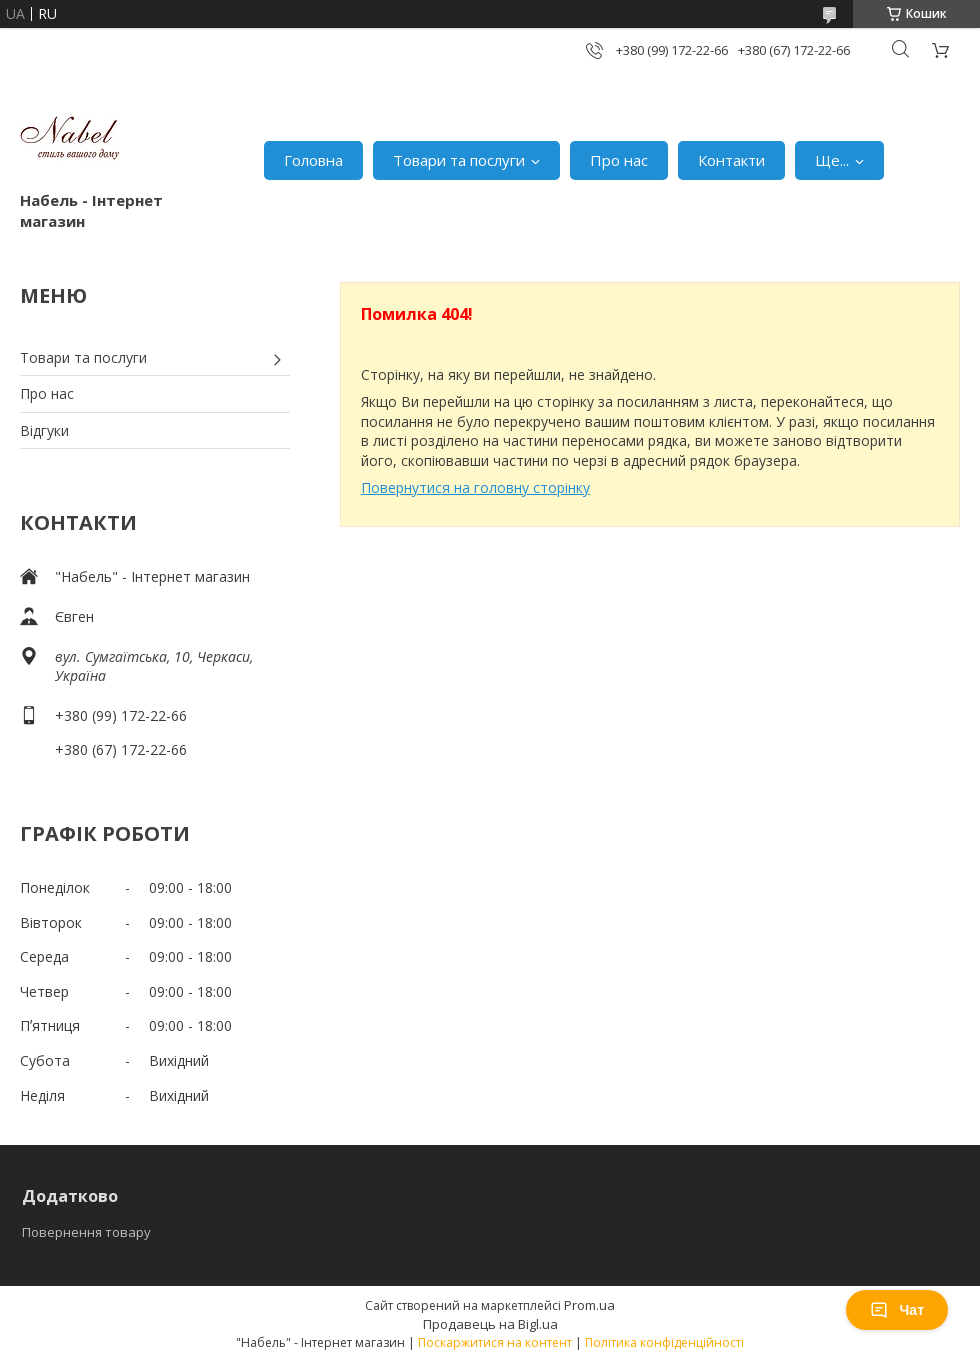 The height and width of the screenshot is (1362, 980). Describe the element at coordinates (313, 160) in the screenshot. I see `Головна` at that location.